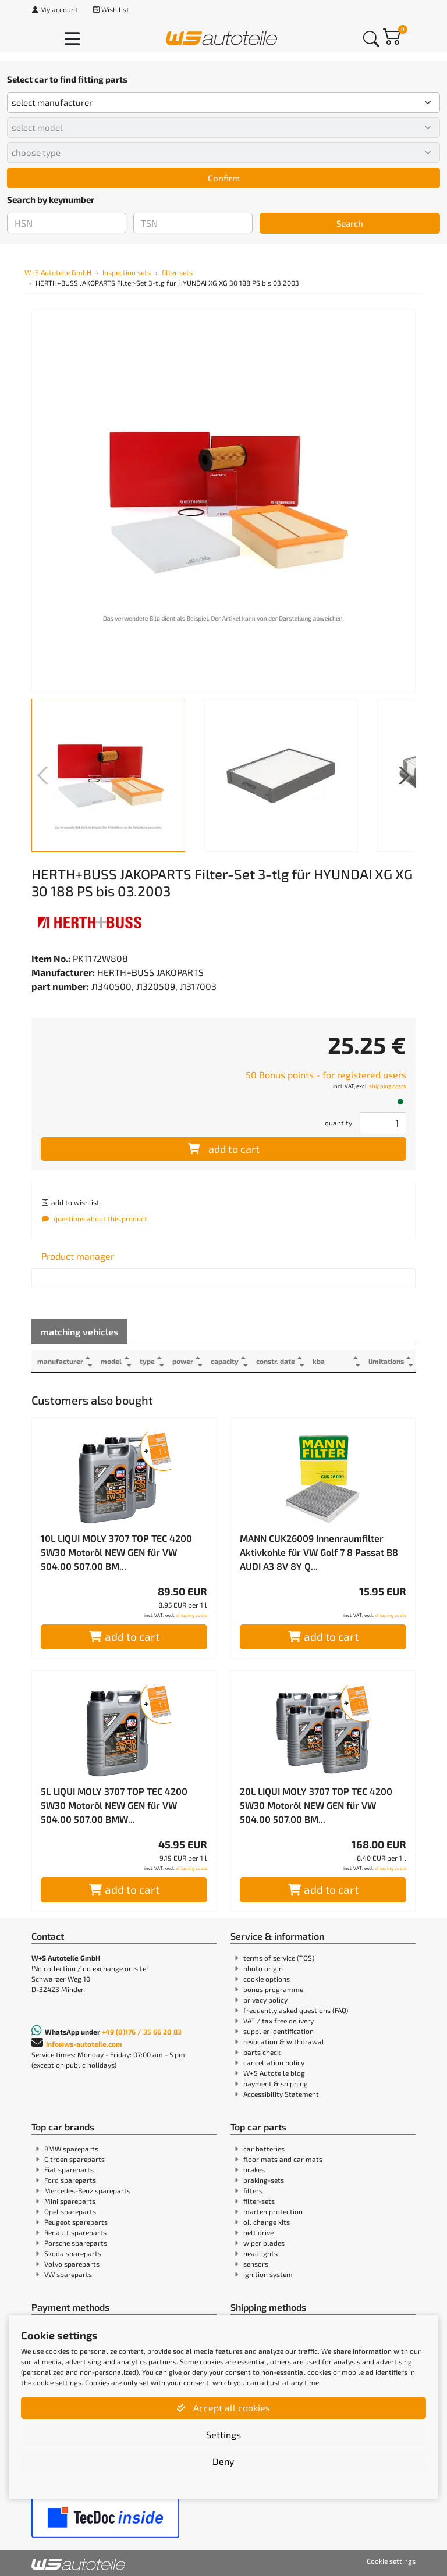 The height and width of the screenshot is (2576, 447). Describe the element at coordinates (69, 2169) in the screenshot. I see `Fiat spareparts` at that location.